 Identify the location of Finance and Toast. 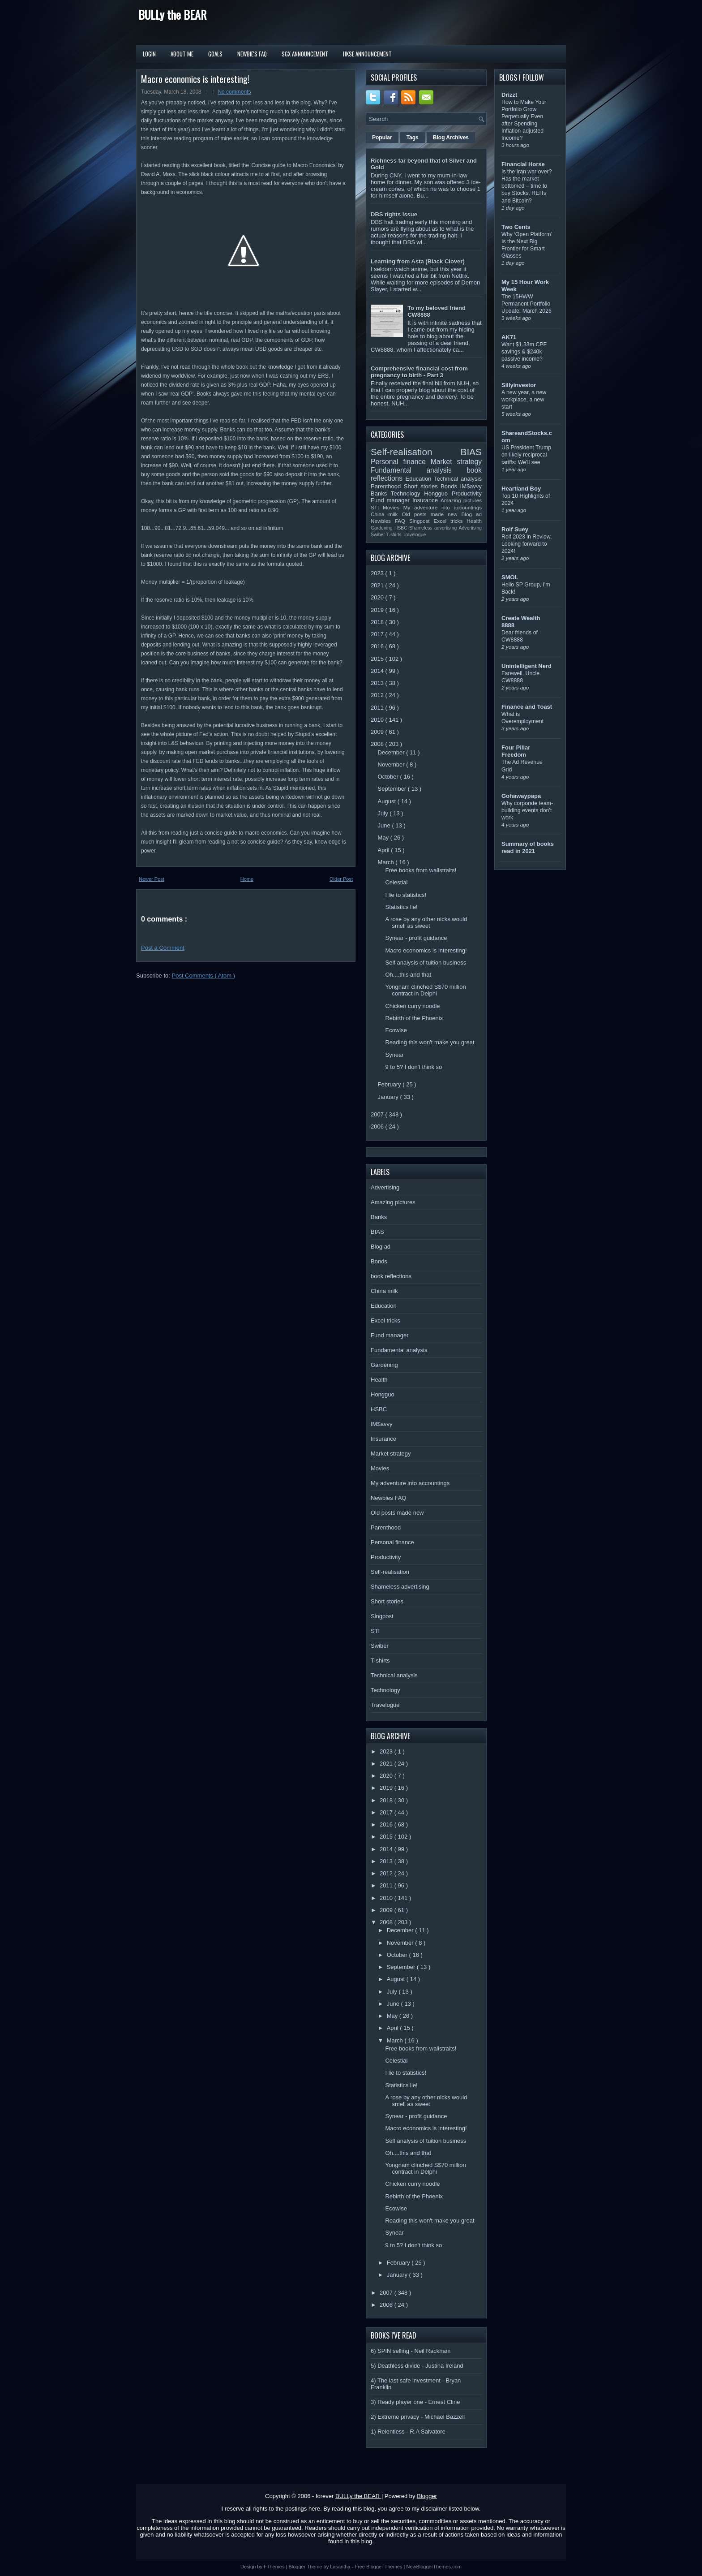
(526, 706).